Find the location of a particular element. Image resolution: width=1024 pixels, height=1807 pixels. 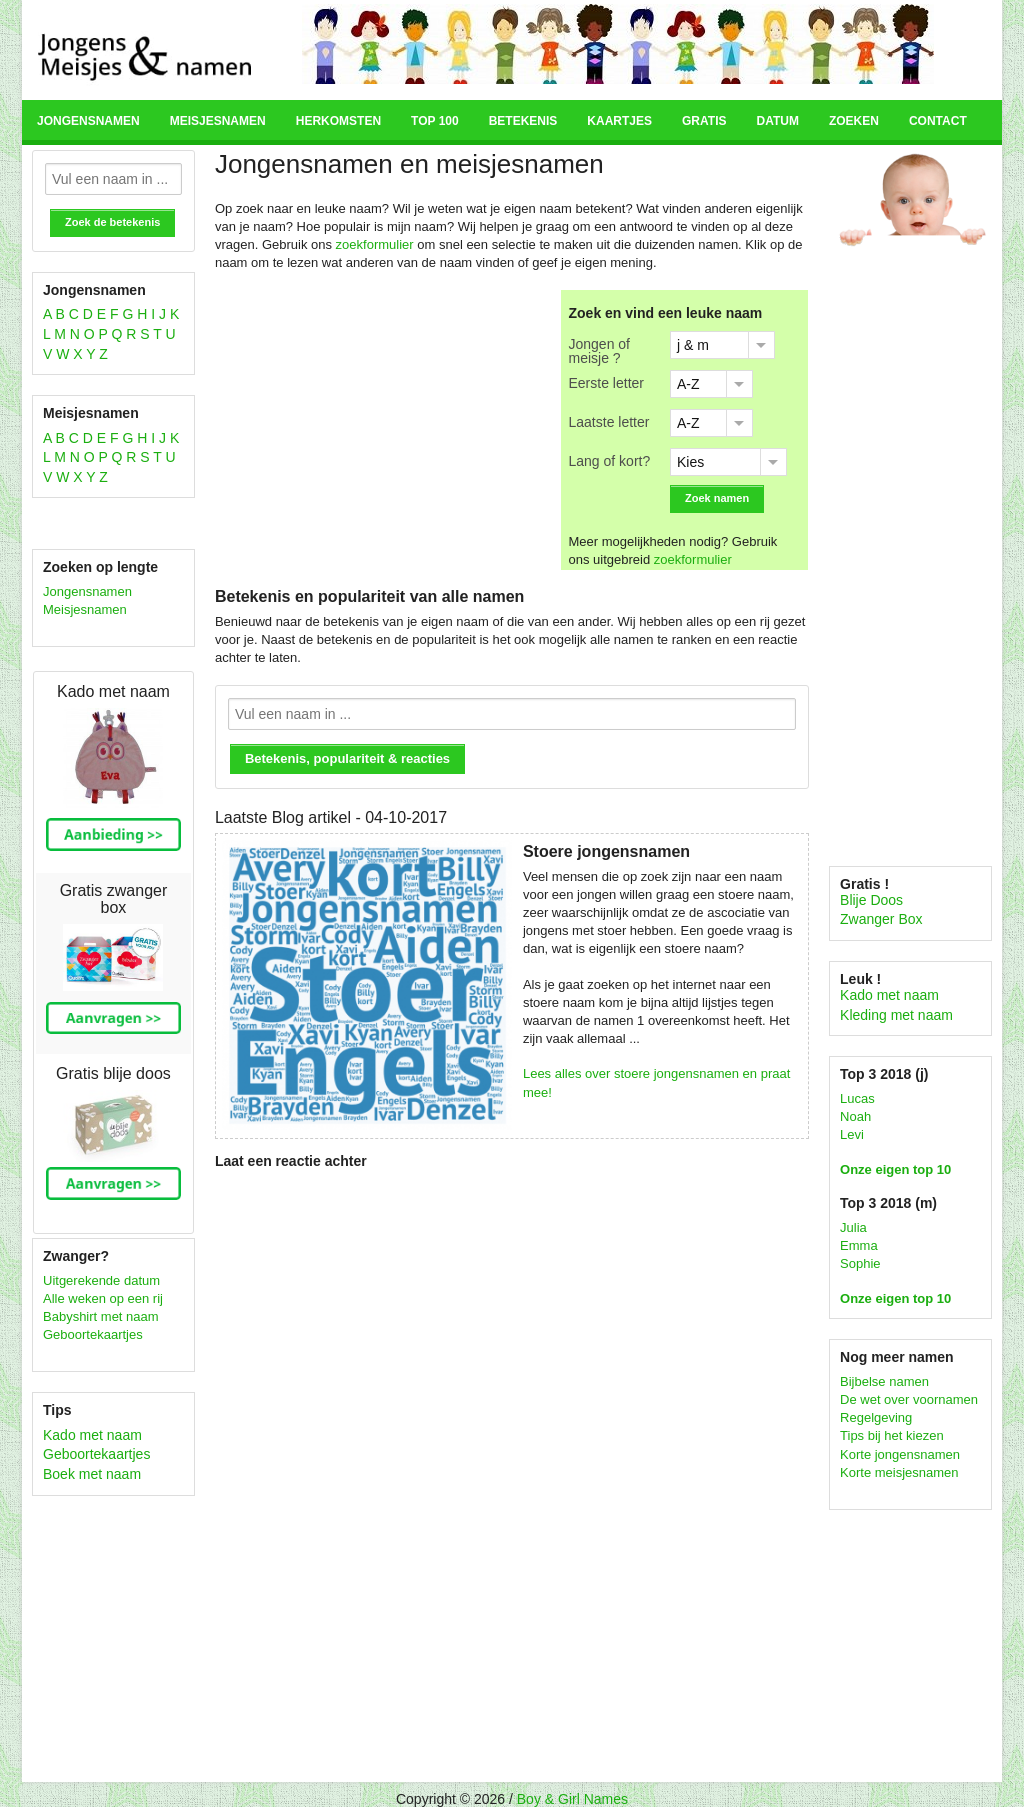

Geboortekaartjes is located at coordinates (93, 1334).